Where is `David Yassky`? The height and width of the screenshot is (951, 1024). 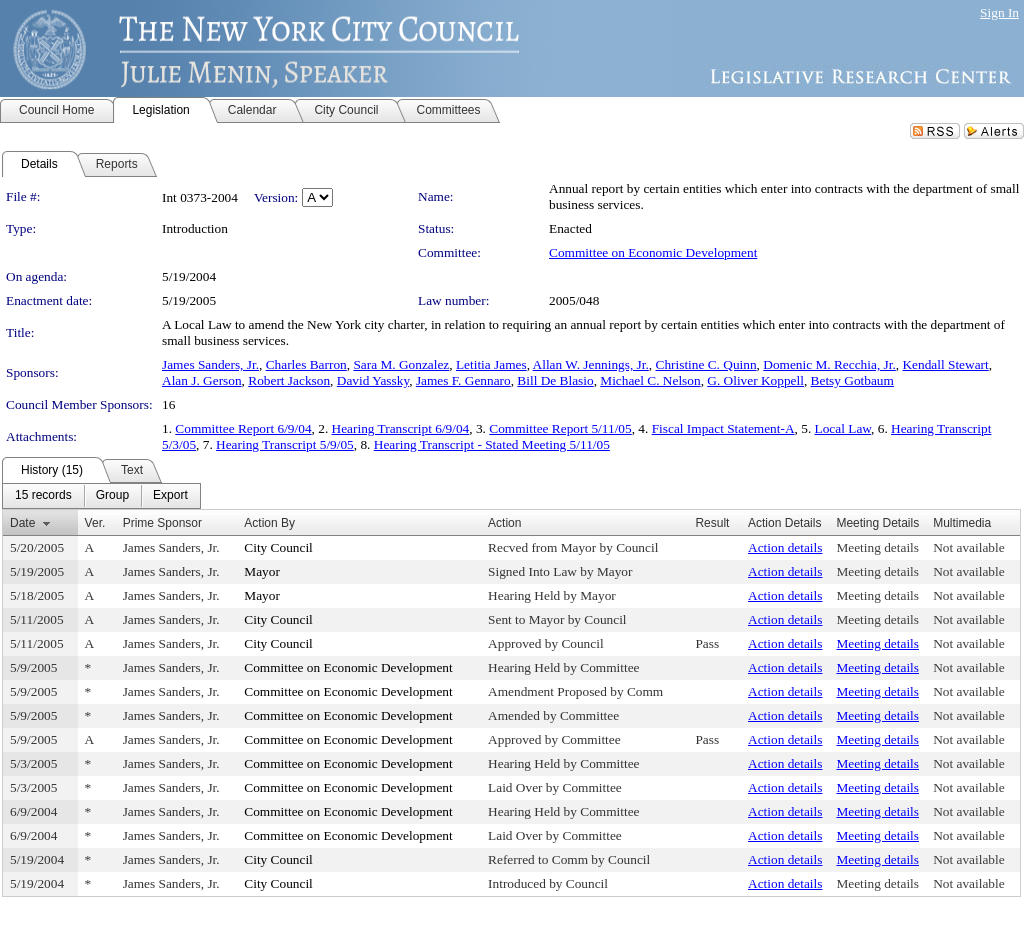
David Yassky is located at coordinates (373, 380).